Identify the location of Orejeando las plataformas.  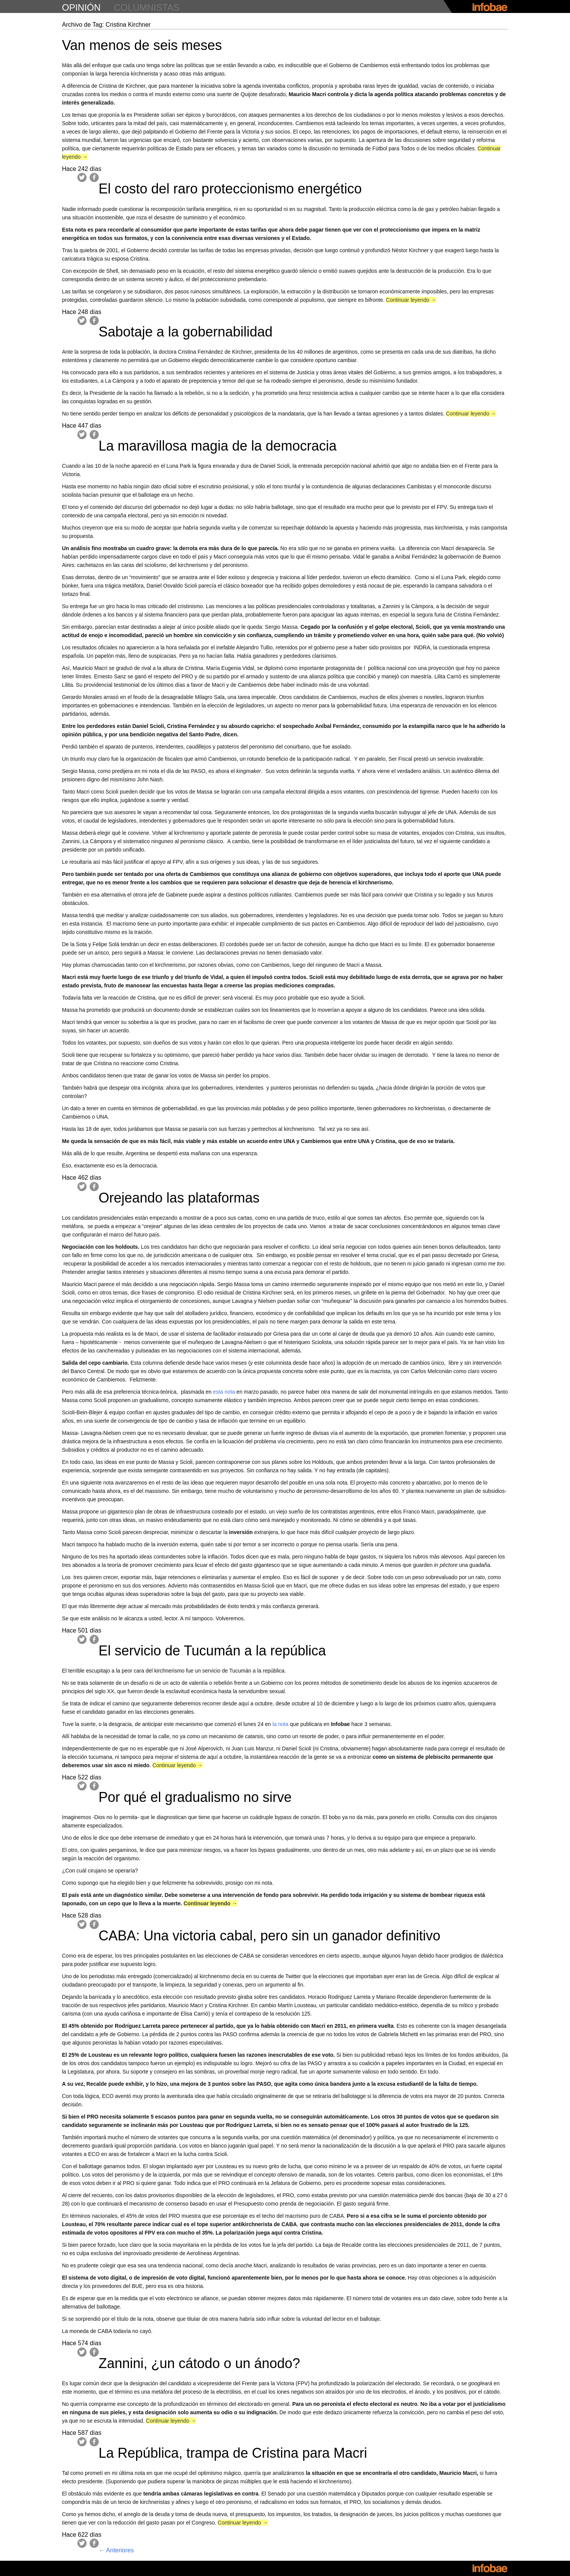
(179, 1198).